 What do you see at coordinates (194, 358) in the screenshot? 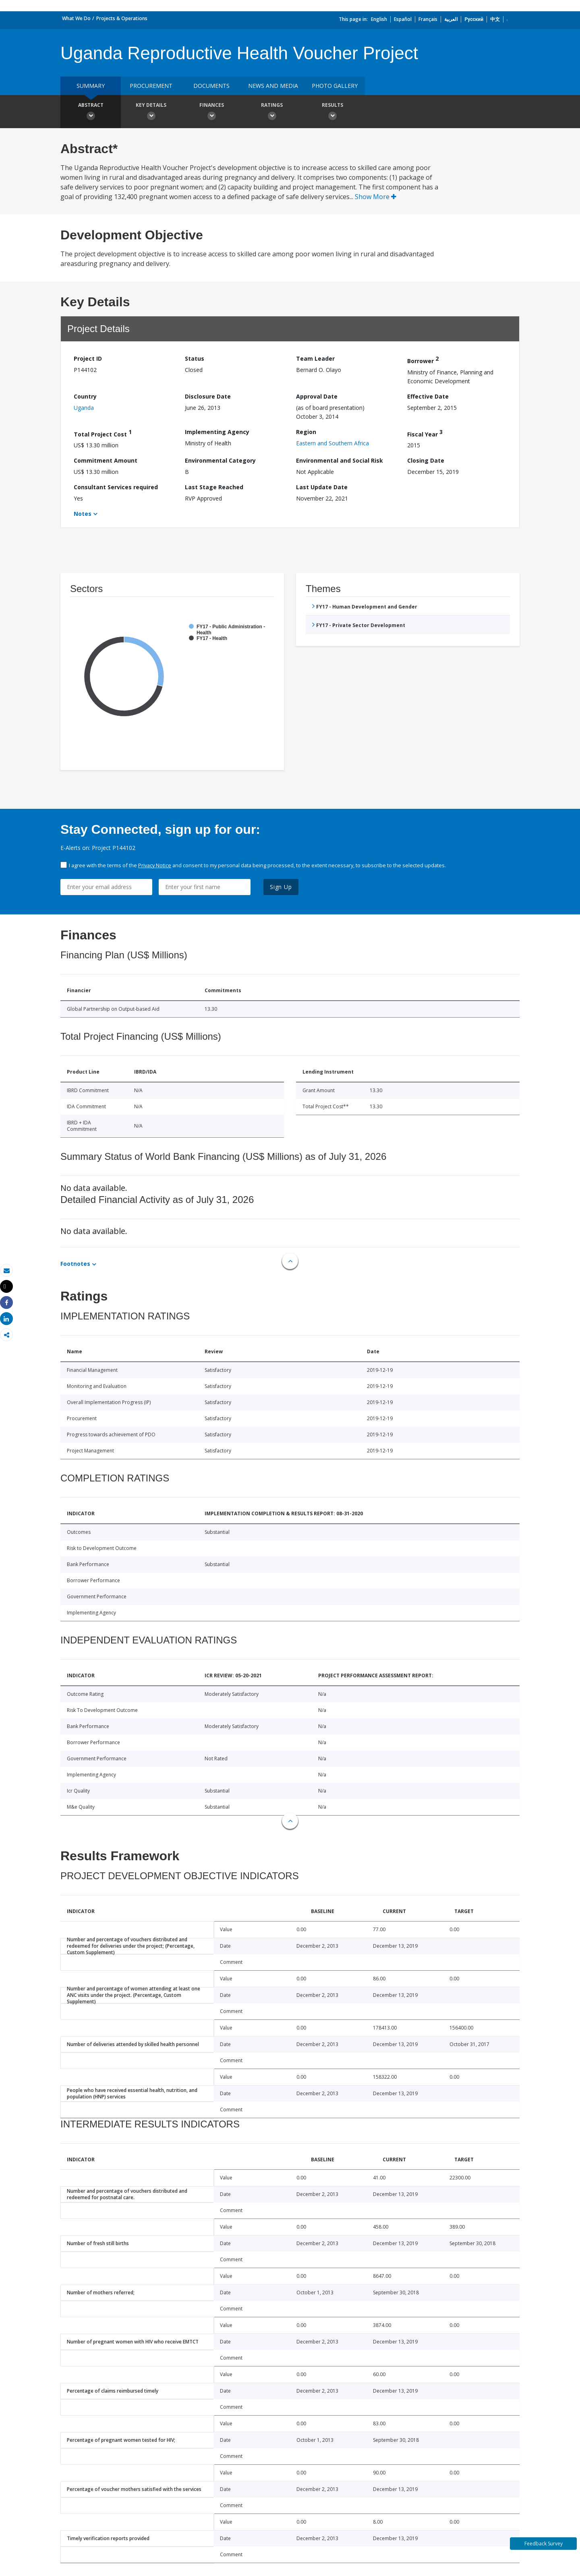
I see `Status` at bounding box center [194, 358].